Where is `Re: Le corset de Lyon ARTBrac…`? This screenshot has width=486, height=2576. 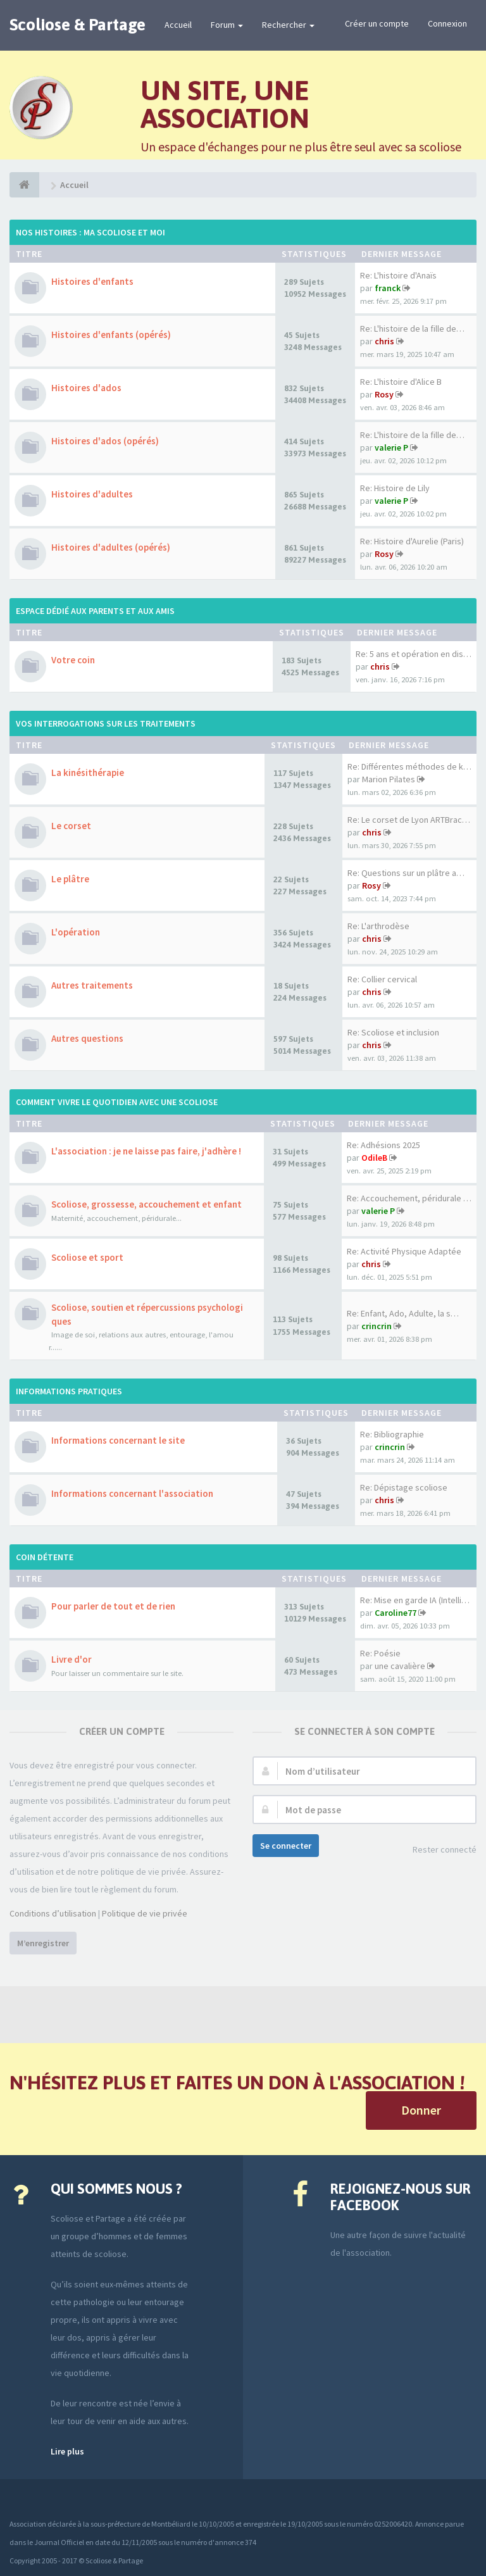 Re: Le corset de Lyon ARTBrac… is located at coordinates (408, 819).